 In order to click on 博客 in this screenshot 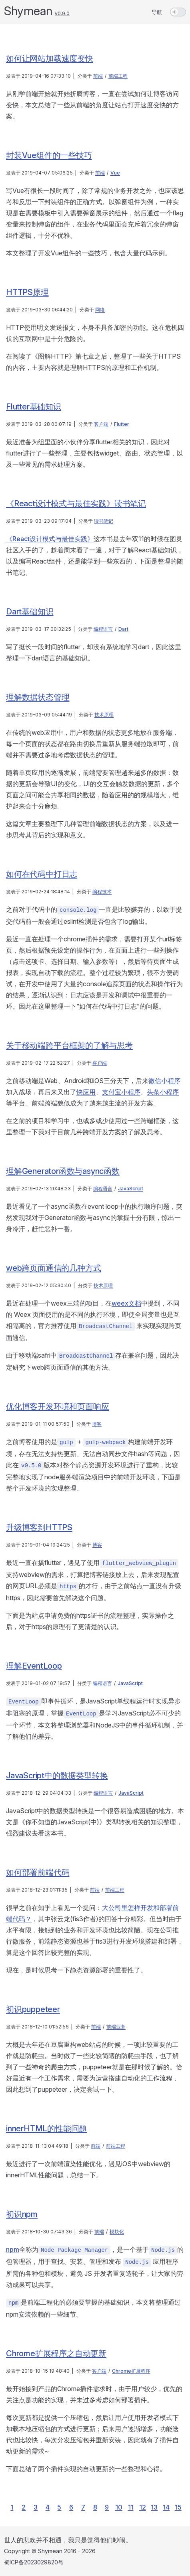, I will do `click(97, 1424)`.